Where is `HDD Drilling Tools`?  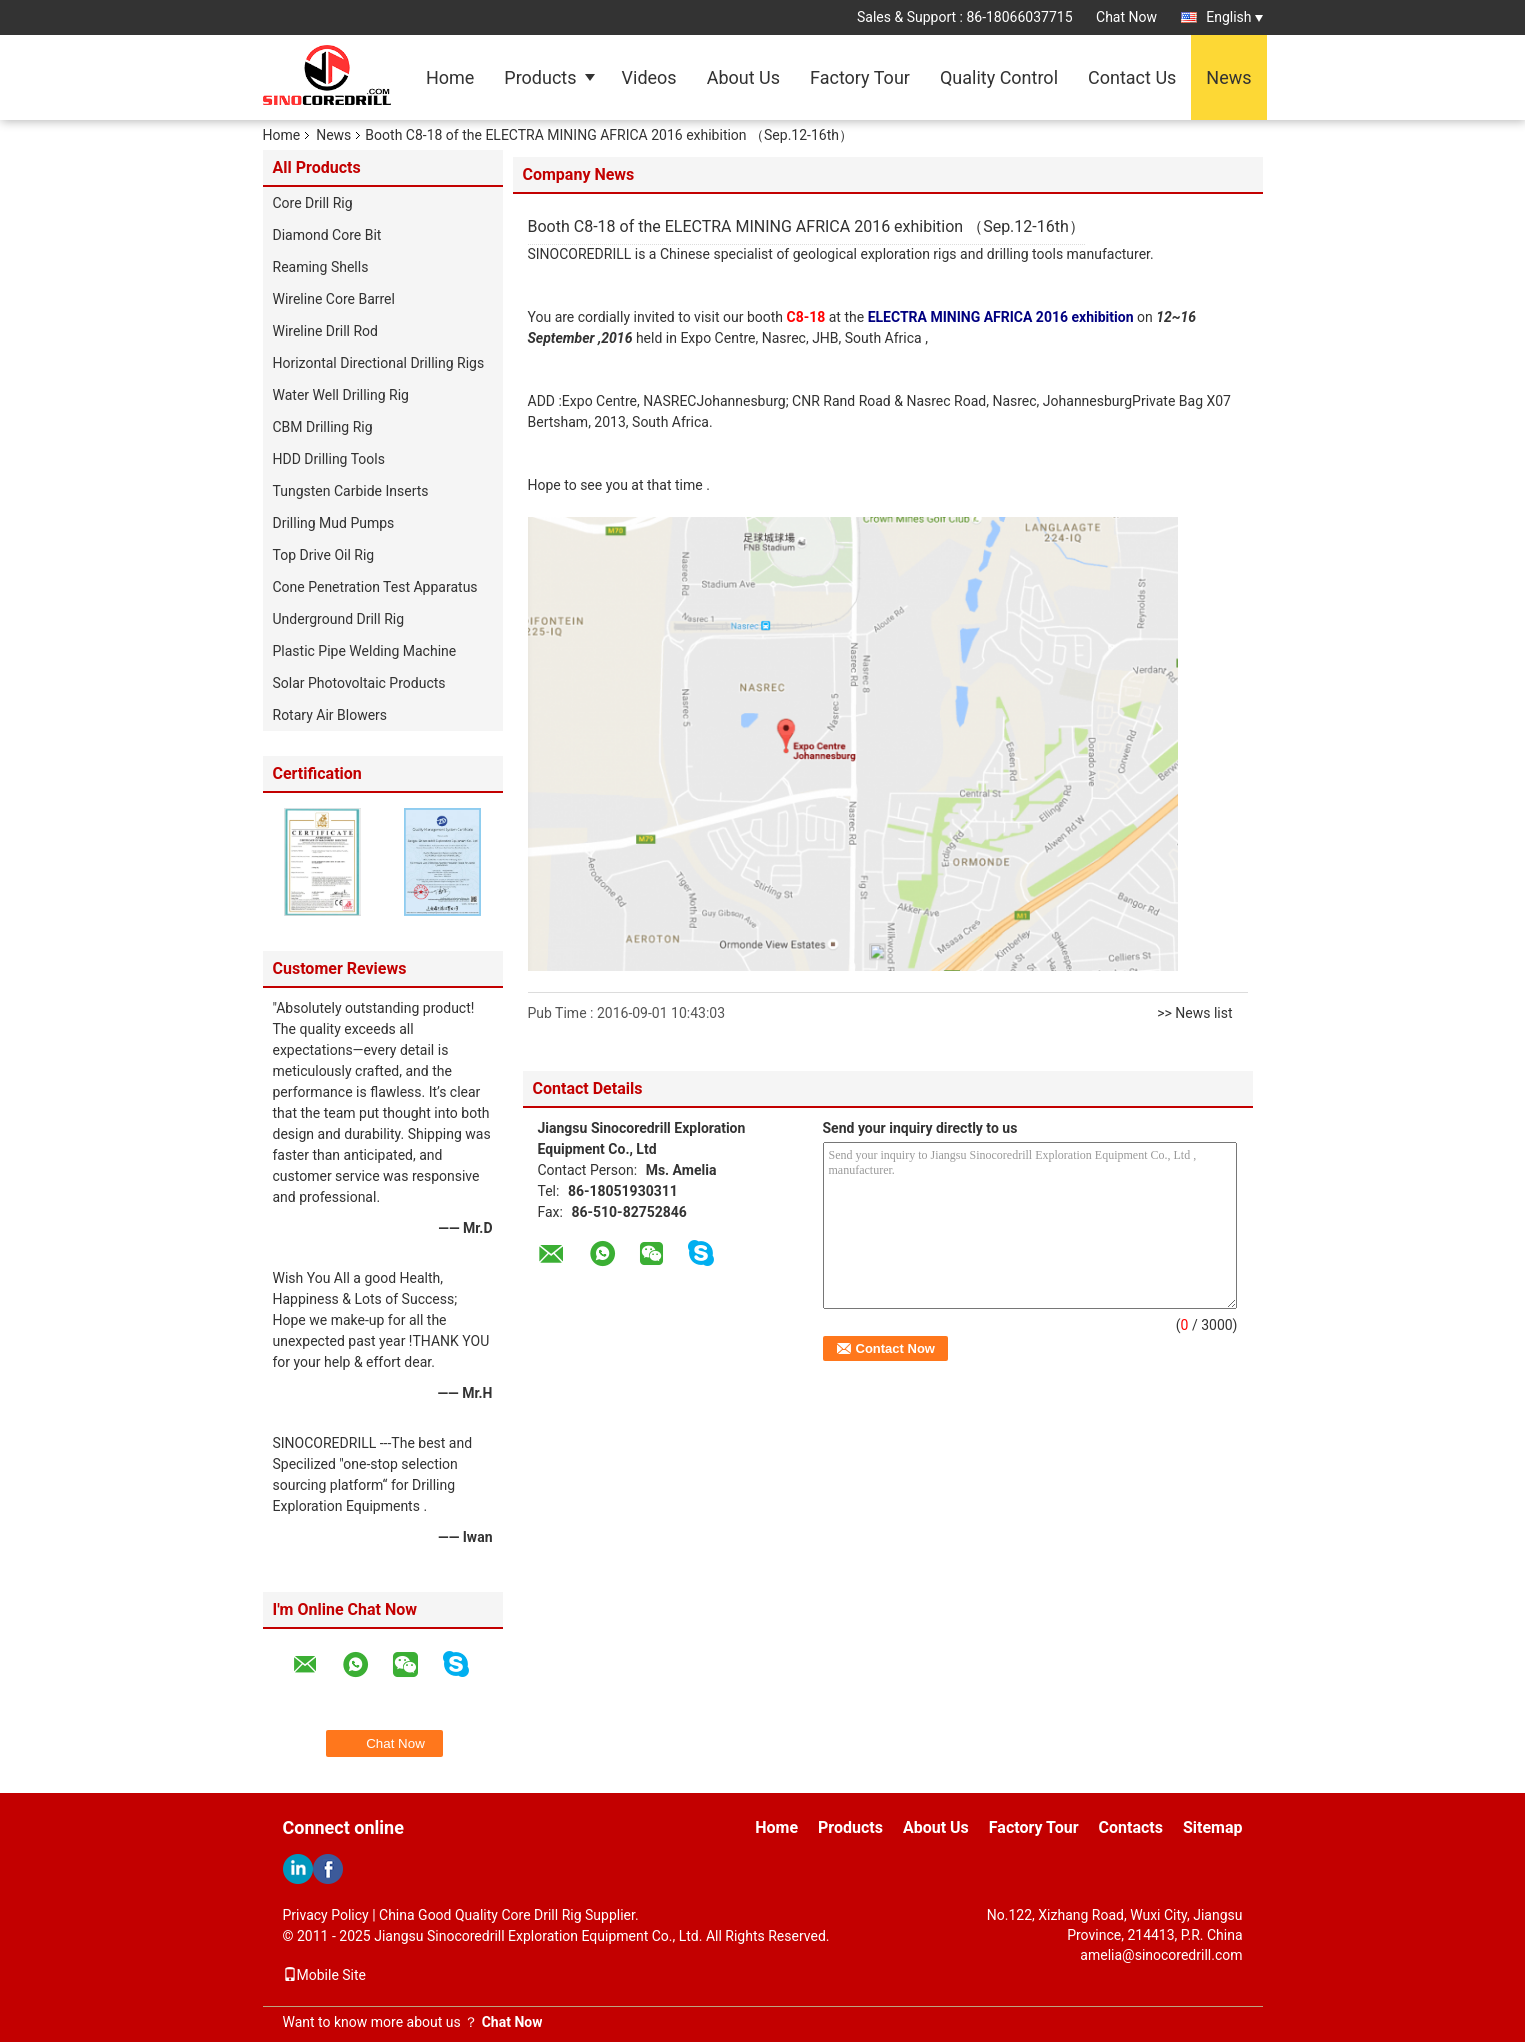 HDD Drilling Tools is located at coordinates (329, 459).